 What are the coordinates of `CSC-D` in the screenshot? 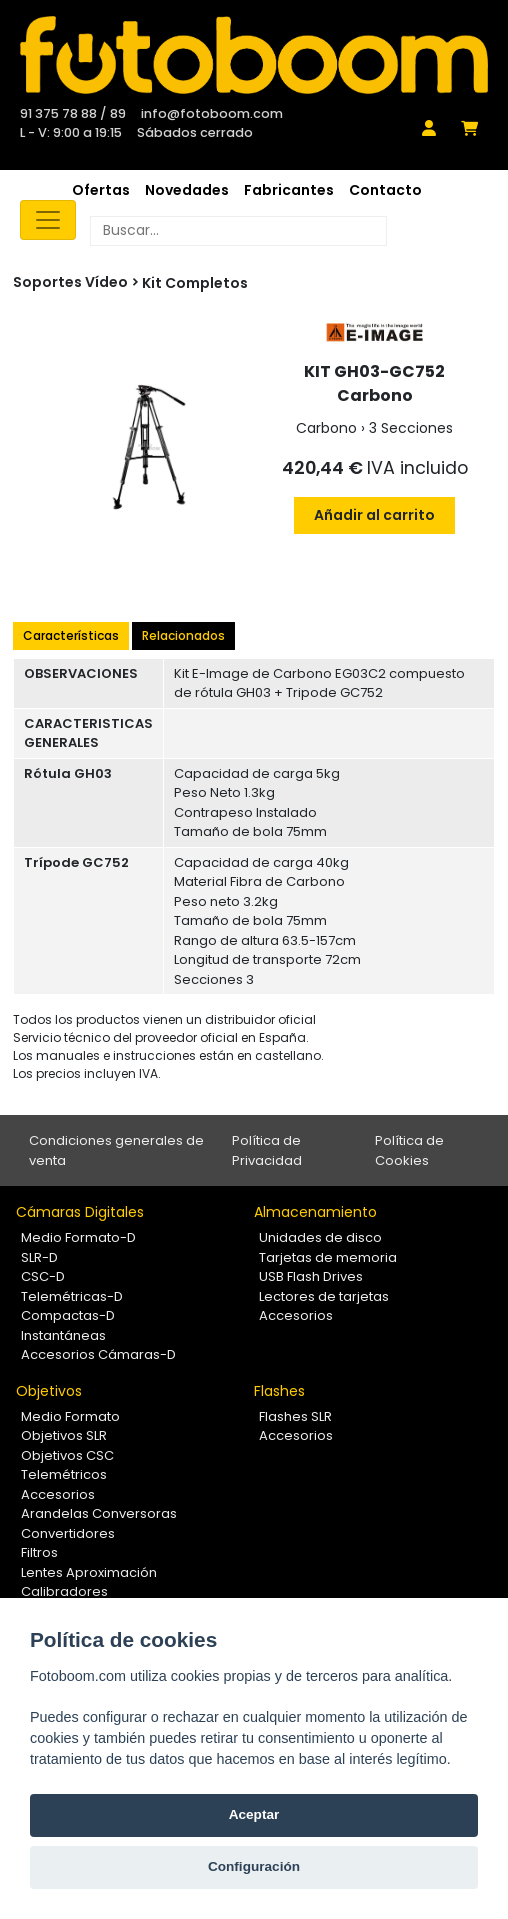 It's located at (43, 1276).